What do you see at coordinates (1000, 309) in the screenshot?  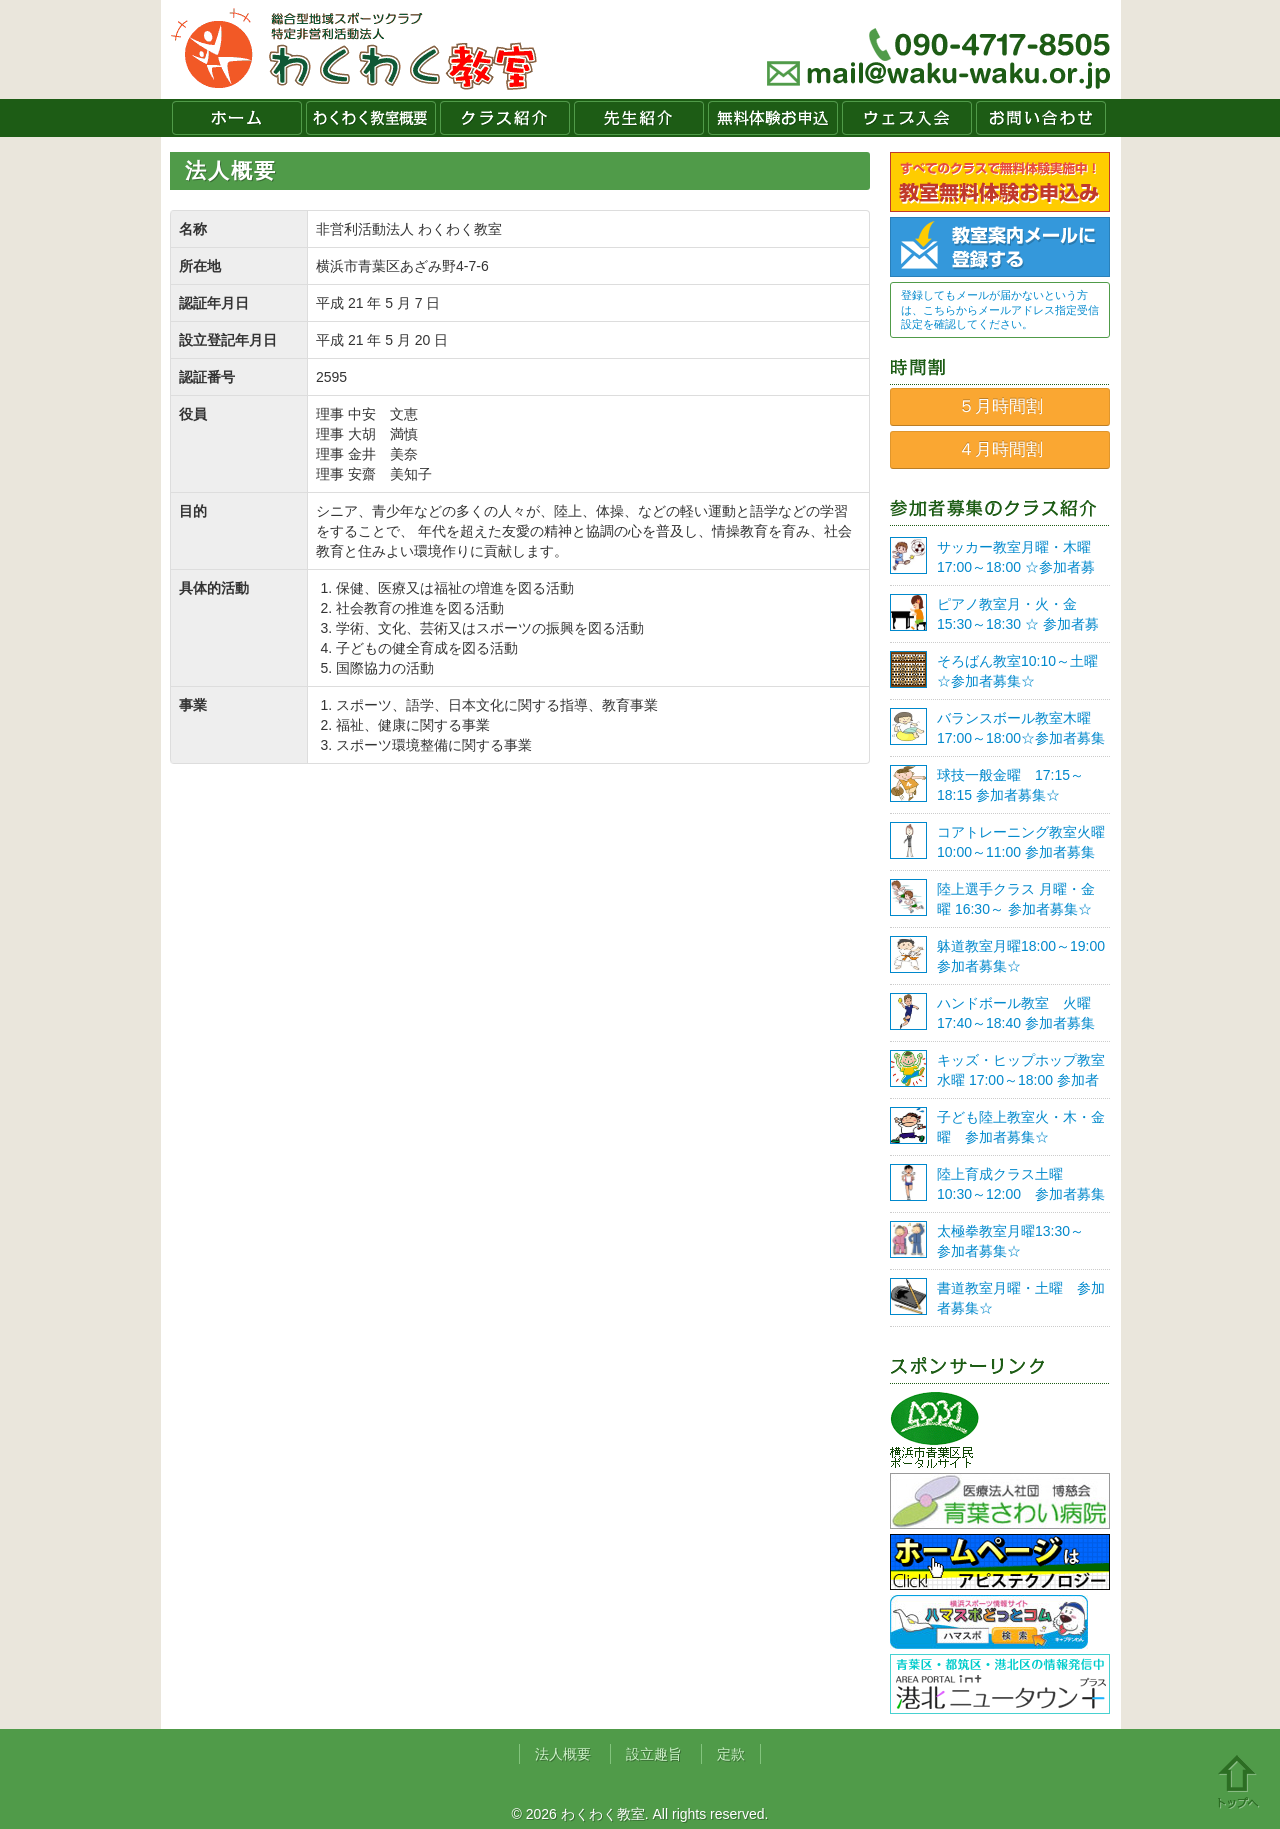 I see `登録してもメールが届かないという方は、こちらからメールアドレス指定受信設定を確認してください。` at bounding box center [1000, 309].